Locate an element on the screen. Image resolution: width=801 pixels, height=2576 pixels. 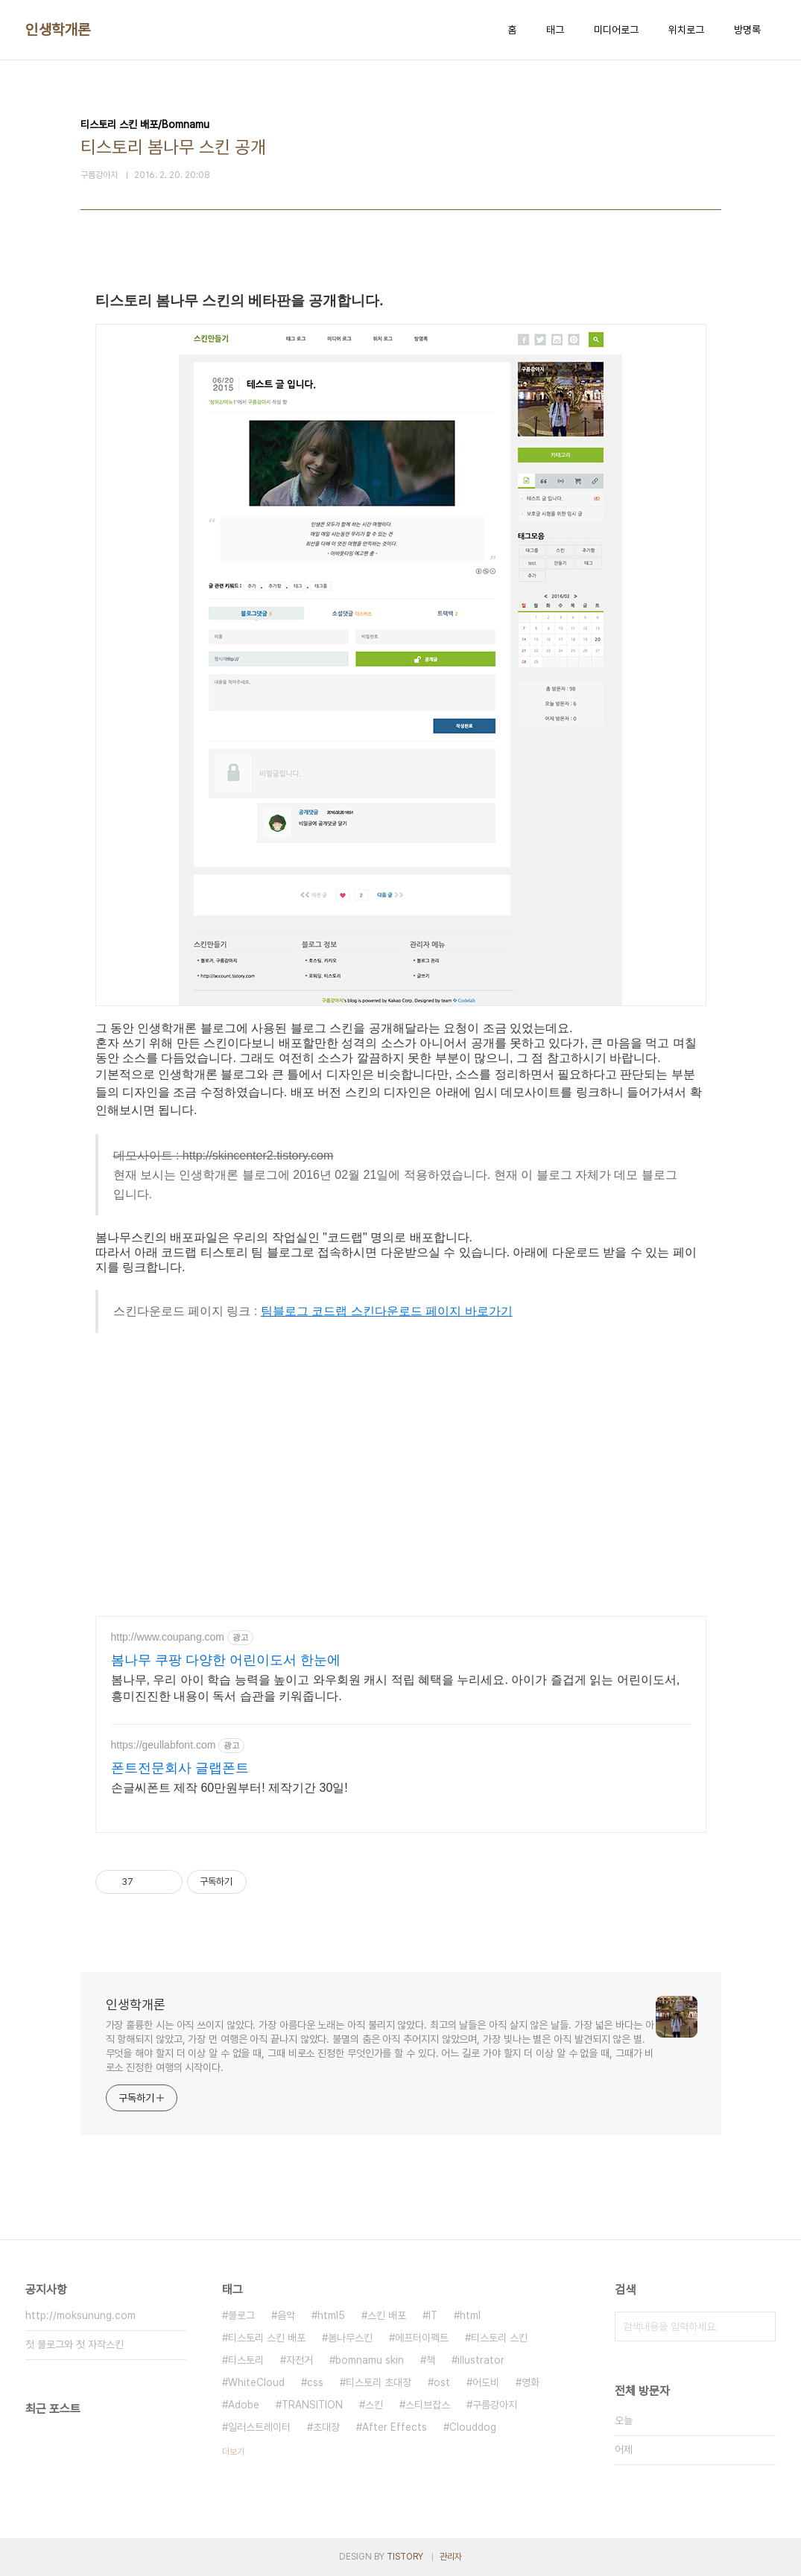
음악 is located at coordinates (286, 2315).